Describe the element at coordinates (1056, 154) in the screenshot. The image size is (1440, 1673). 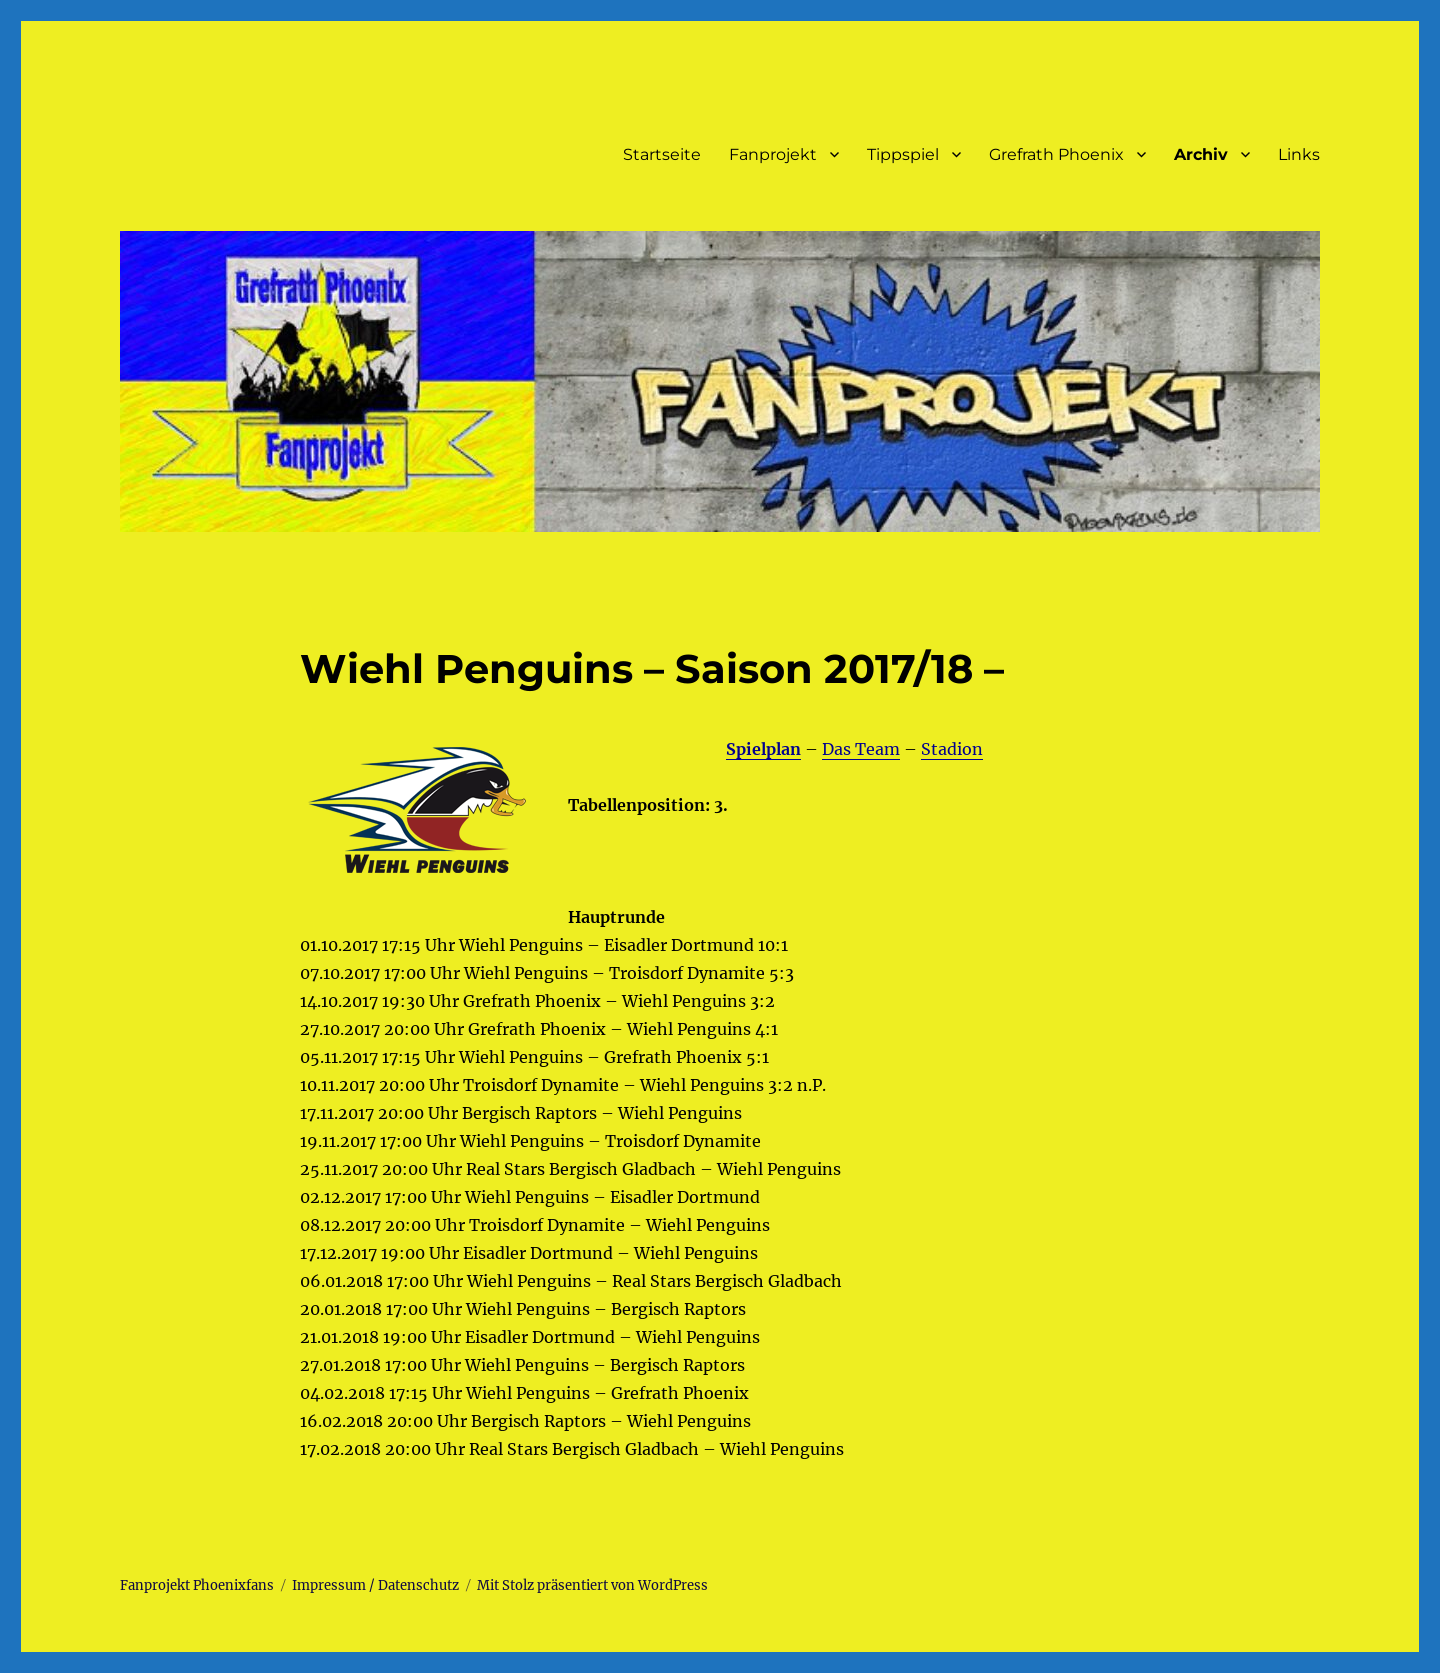
I see `Grefrath Phoenix` at that location.